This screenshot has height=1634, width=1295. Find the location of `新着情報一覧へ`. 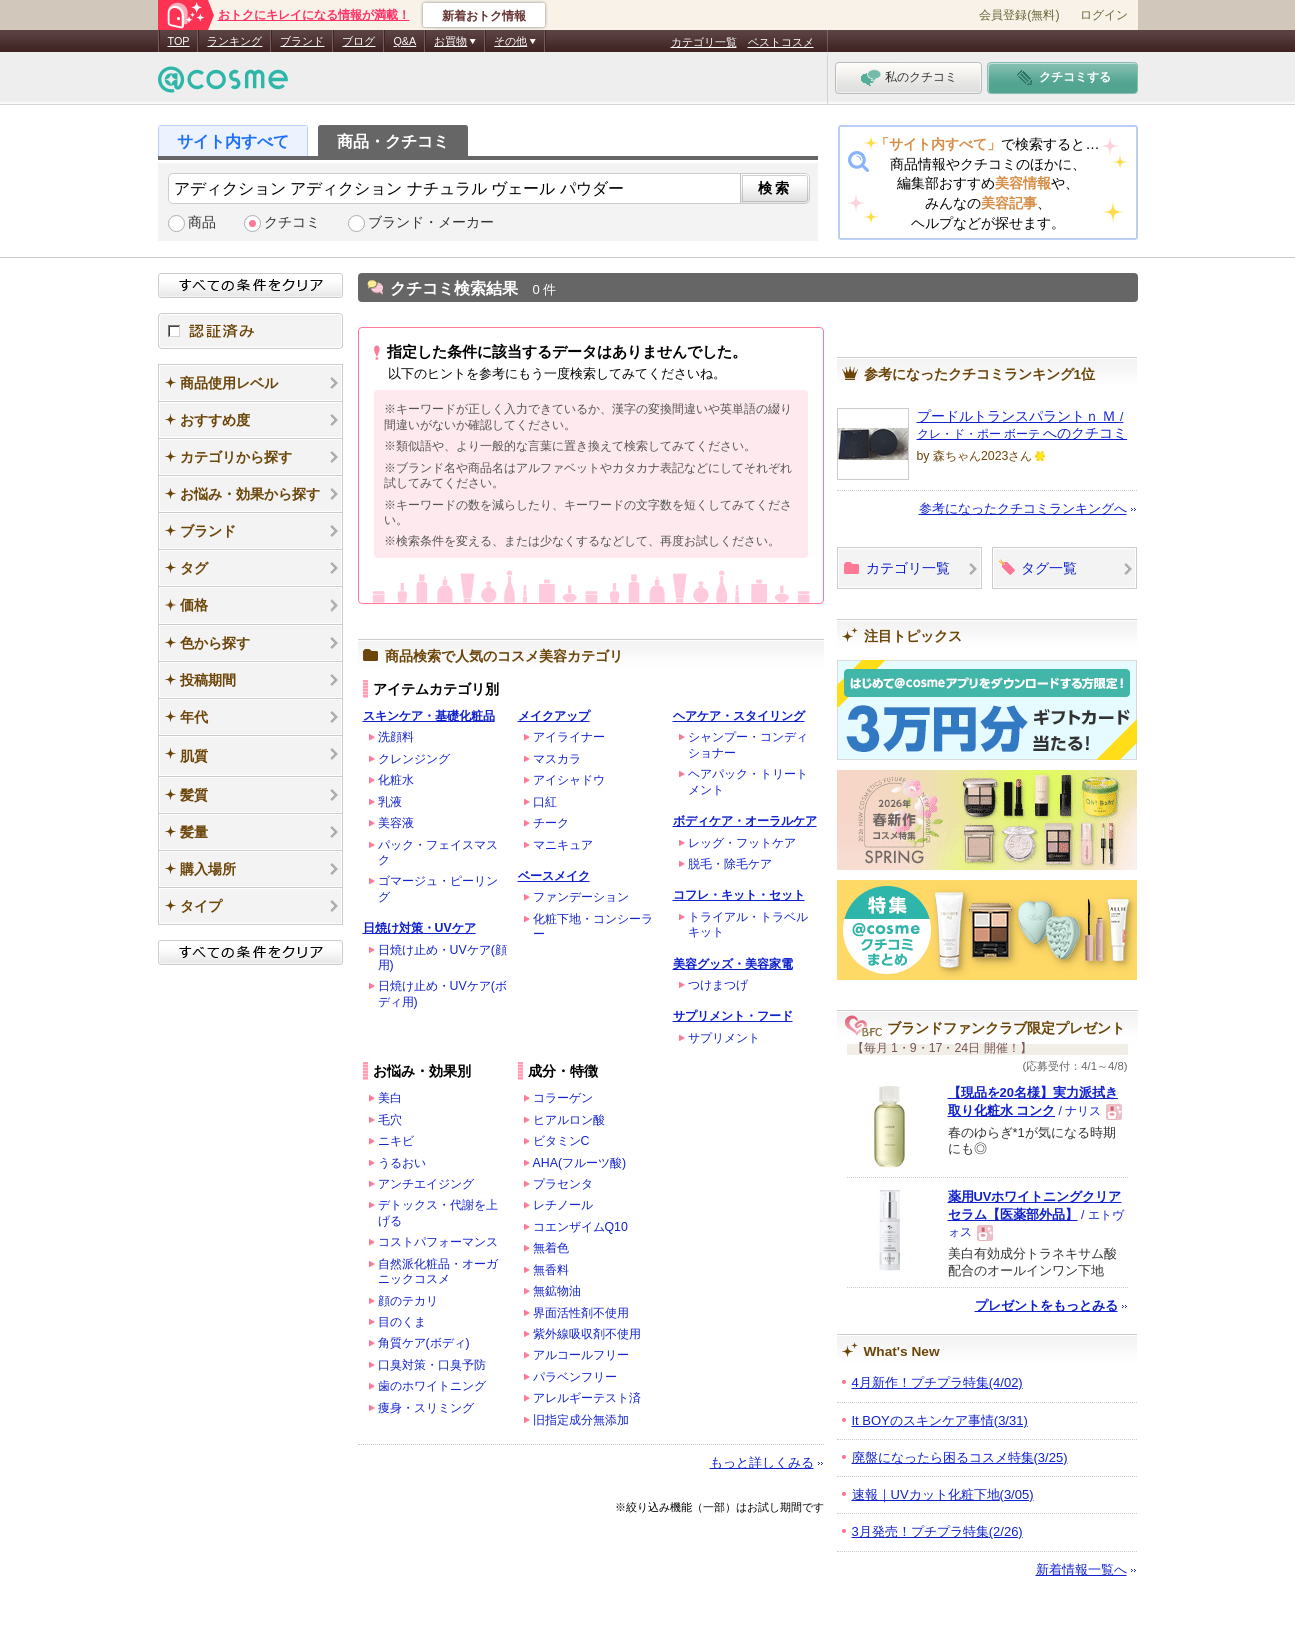

新着情報一覧へ is located at coordinates (1081, 1569).